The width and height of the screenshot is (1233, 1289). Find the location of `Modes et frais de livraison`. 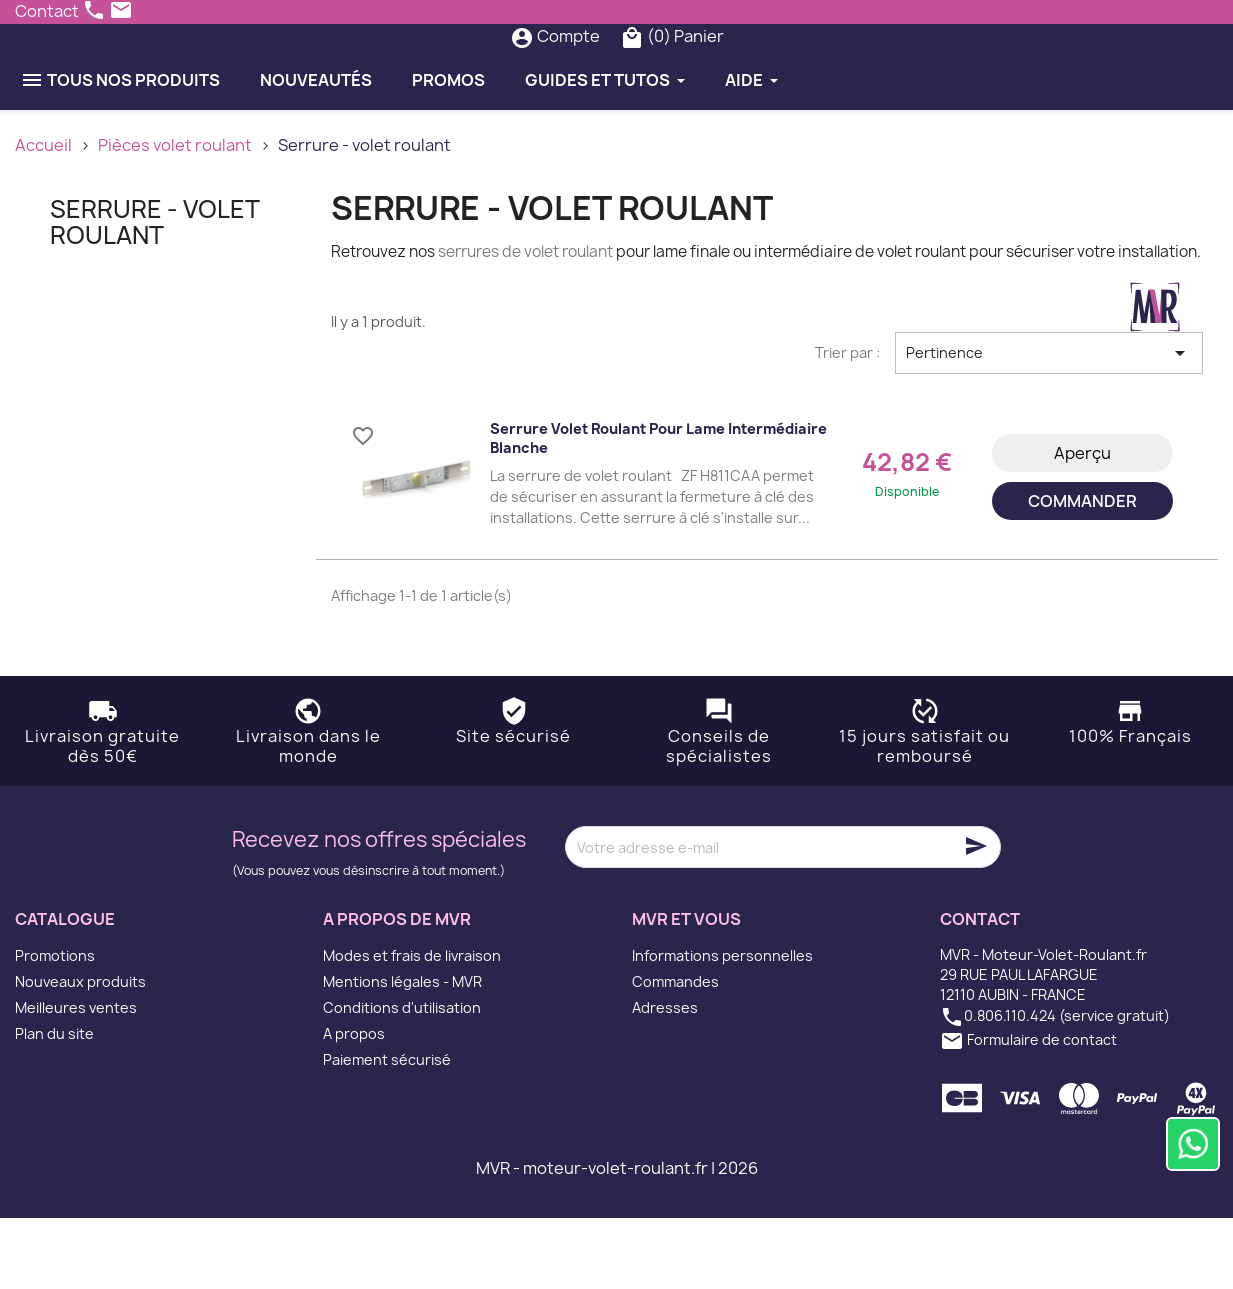

Modes et frais de livraison is located at coordinates (412, 1026).